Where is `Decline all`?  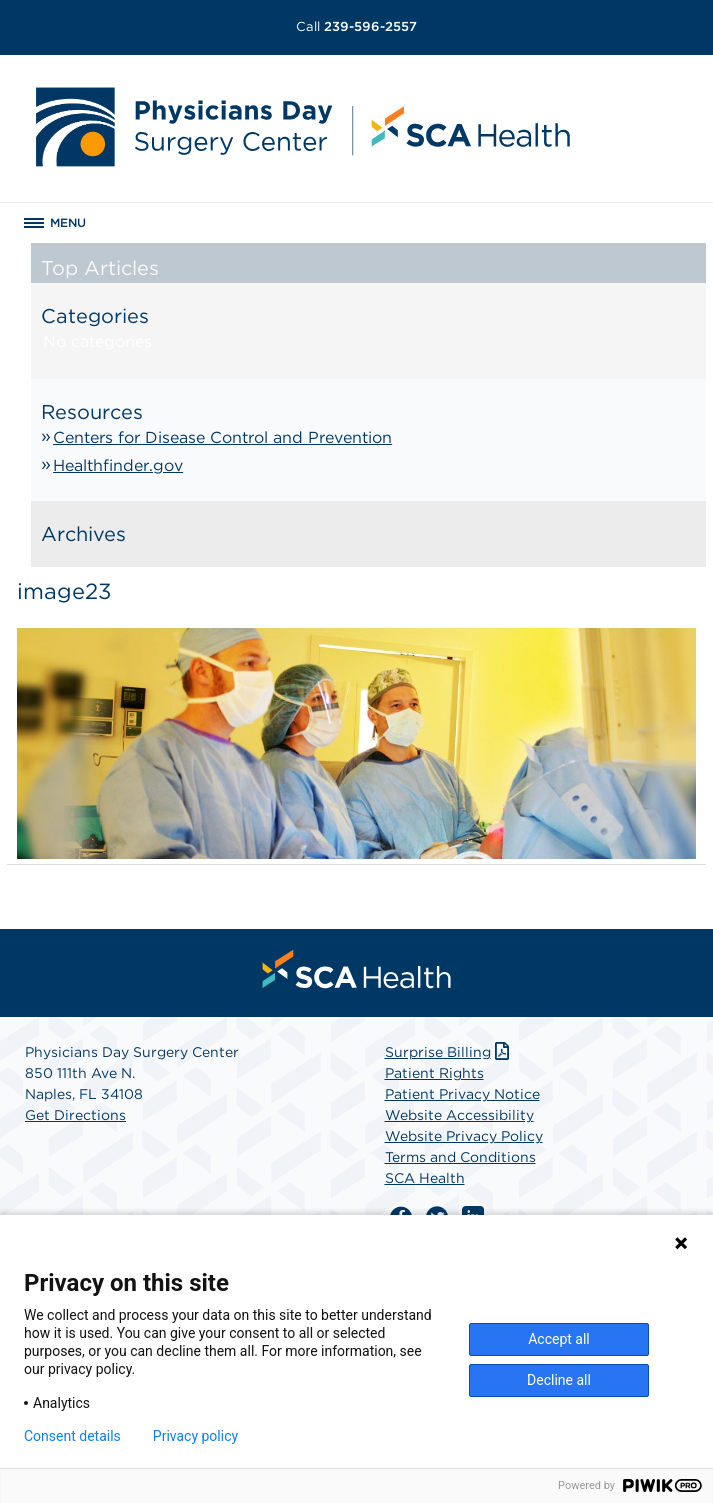 Decline all is located at coordinates (559, 1380).